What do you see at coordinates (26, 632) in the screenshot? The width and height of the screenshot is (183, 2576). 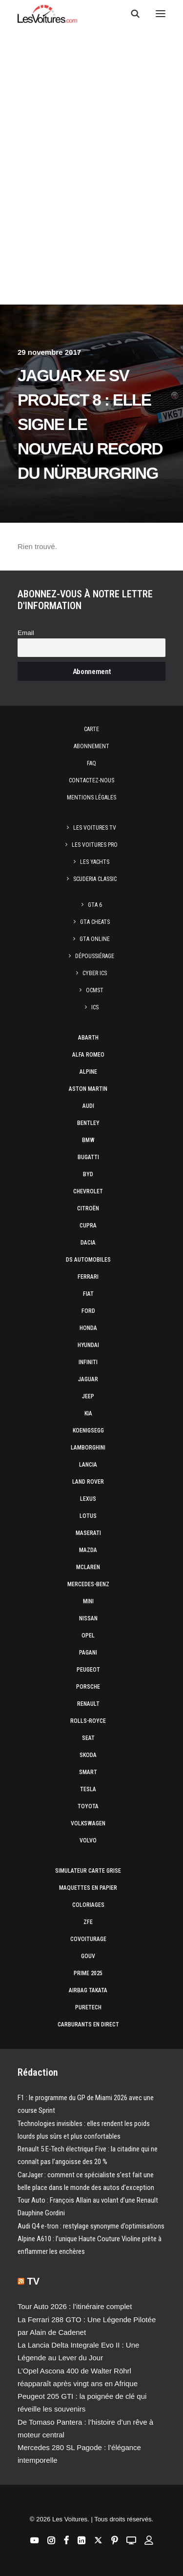 I see `Email` at bounding box center [26, 632].